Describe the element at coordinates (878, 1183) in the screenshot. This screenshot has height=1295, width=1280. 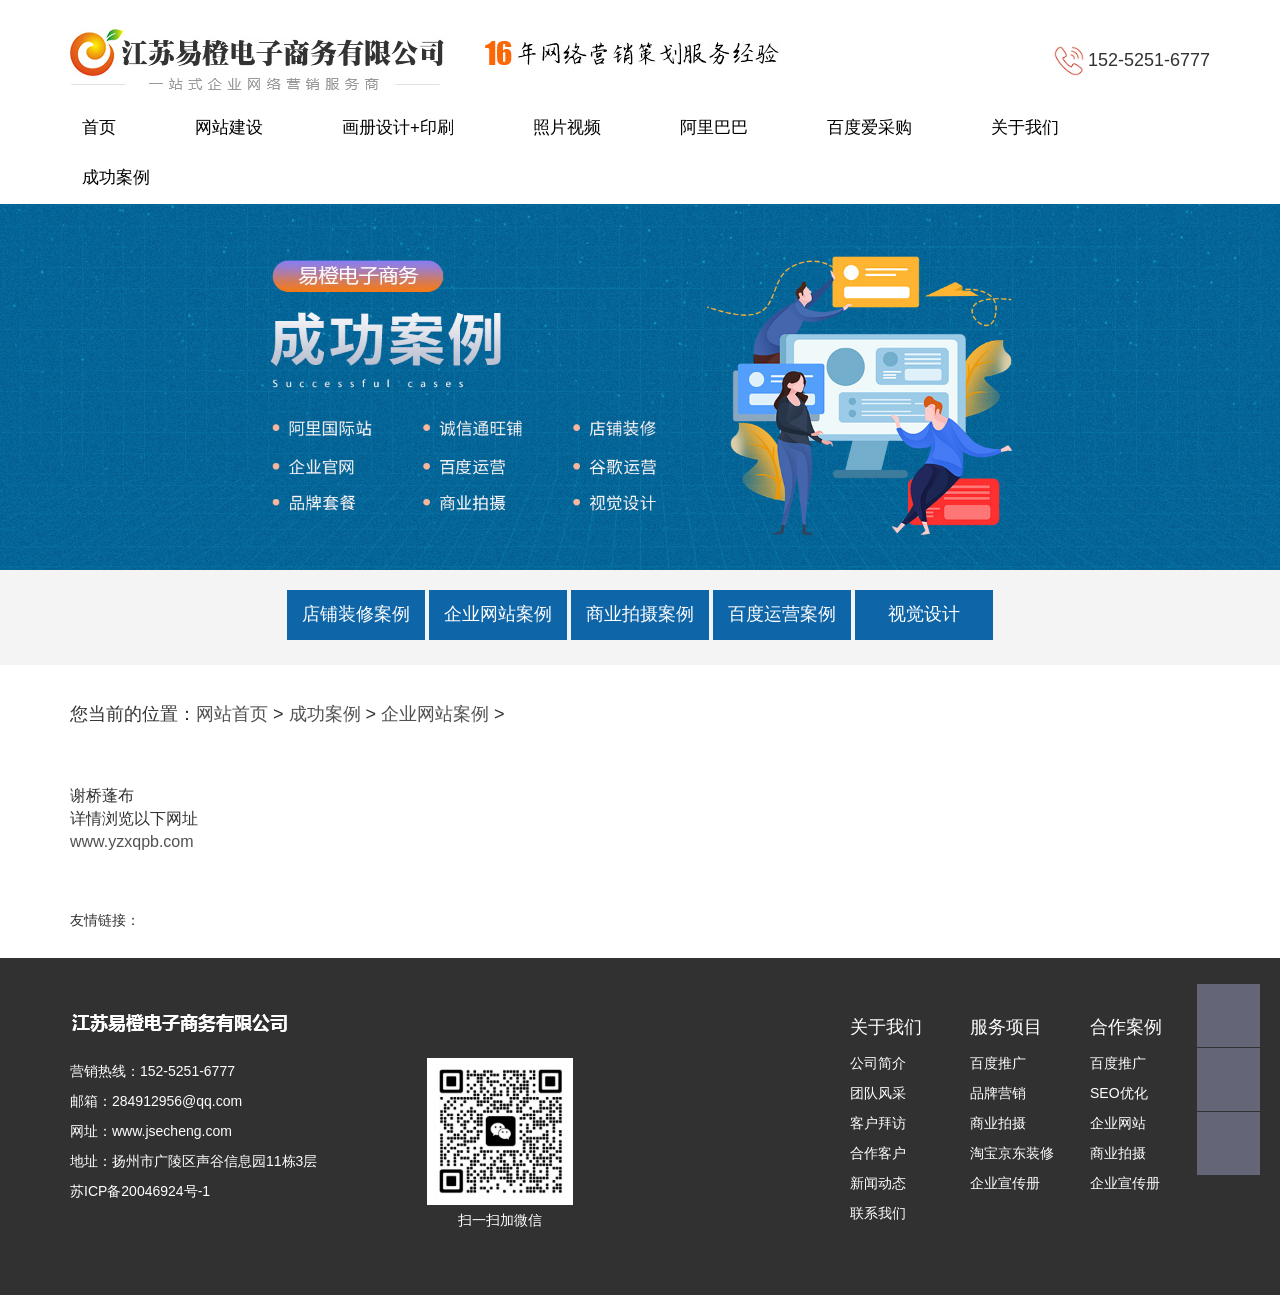
I see `新闻动态` at that location.